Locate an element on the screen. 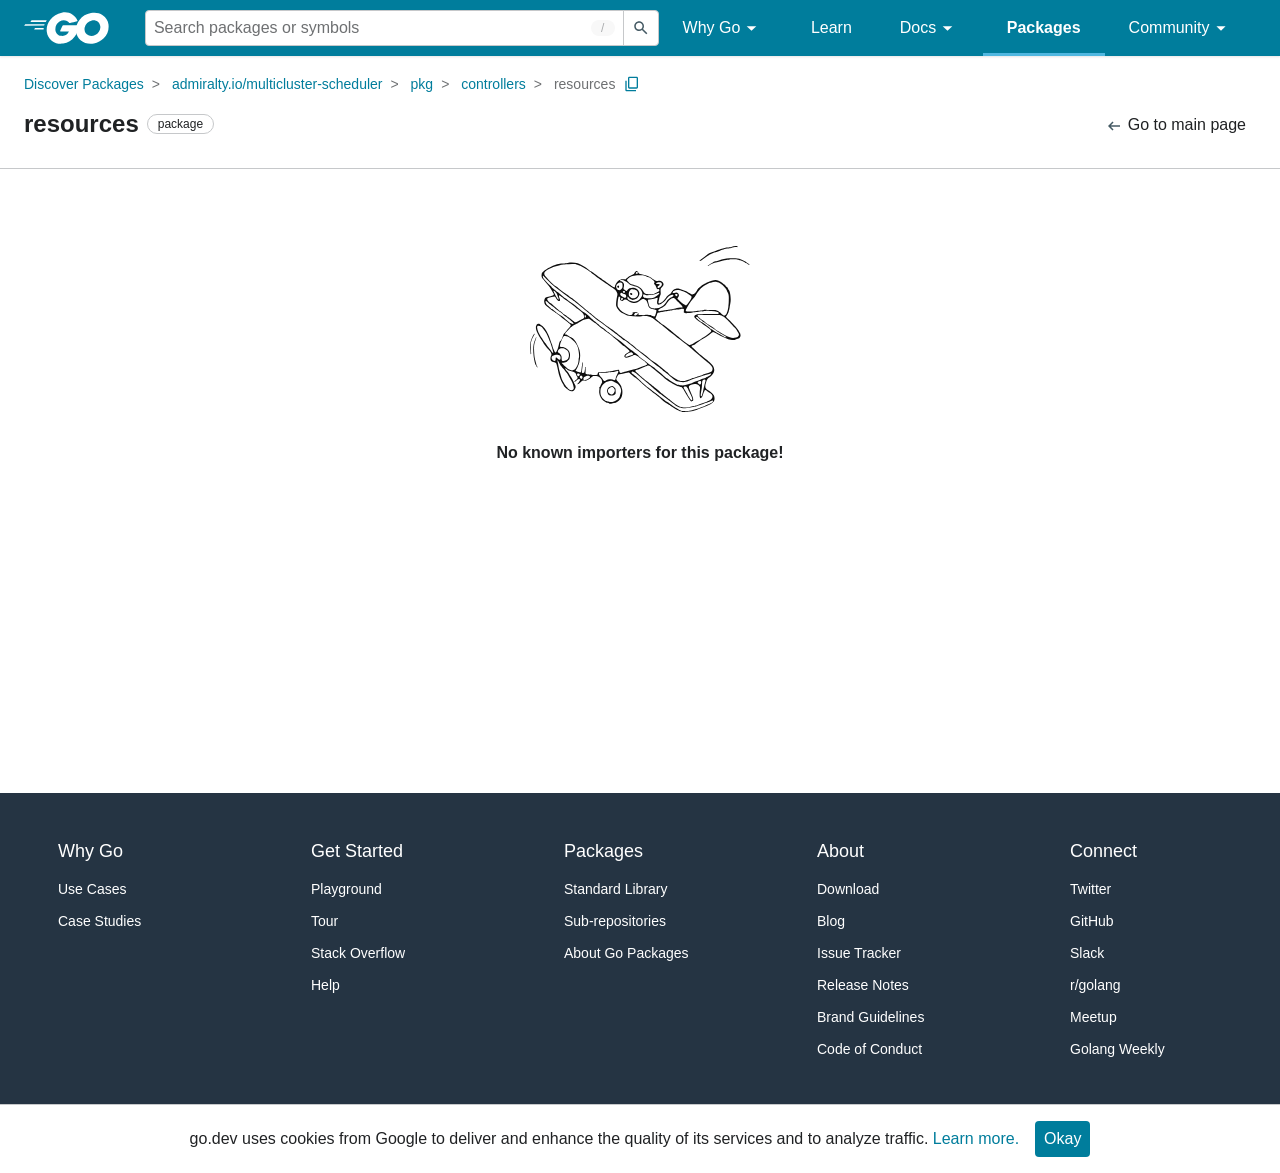 This screenshot has width=1280, height=1173. Sub-repositories is located at coordinates (615, 921).